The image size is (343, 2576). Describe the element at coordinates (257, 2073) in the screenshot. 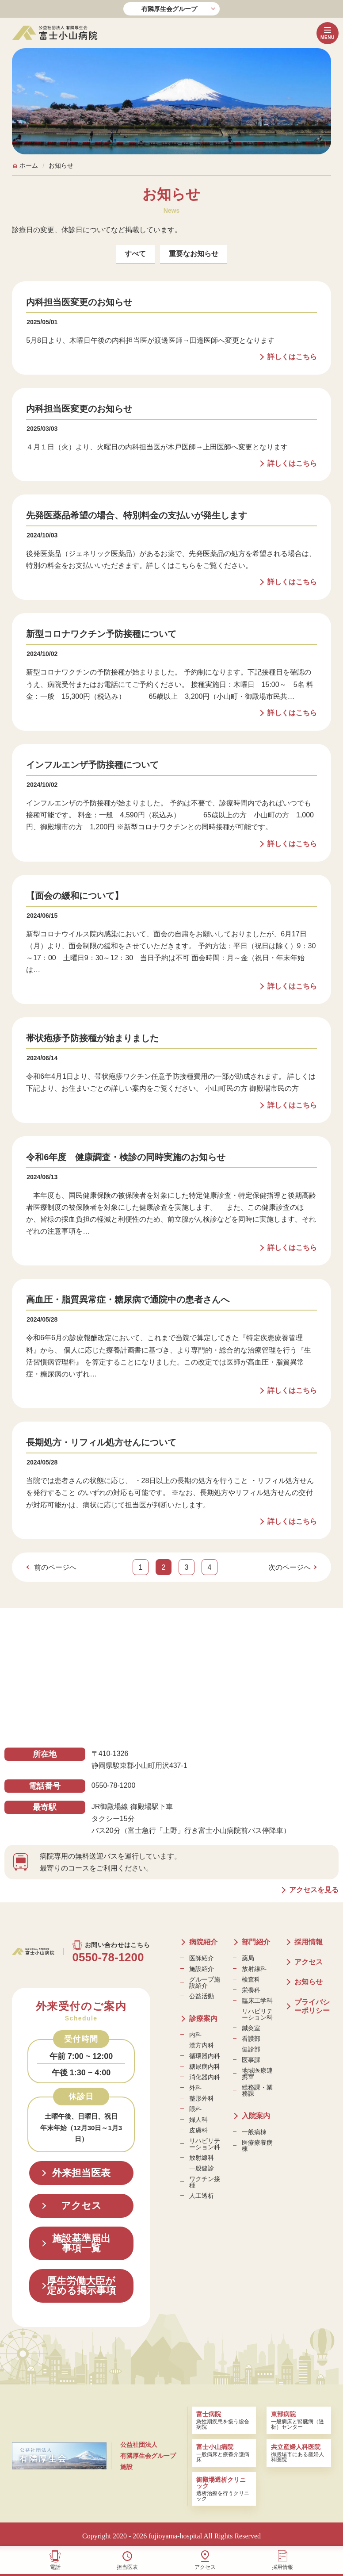

I see `地域医療連携室` at that location.